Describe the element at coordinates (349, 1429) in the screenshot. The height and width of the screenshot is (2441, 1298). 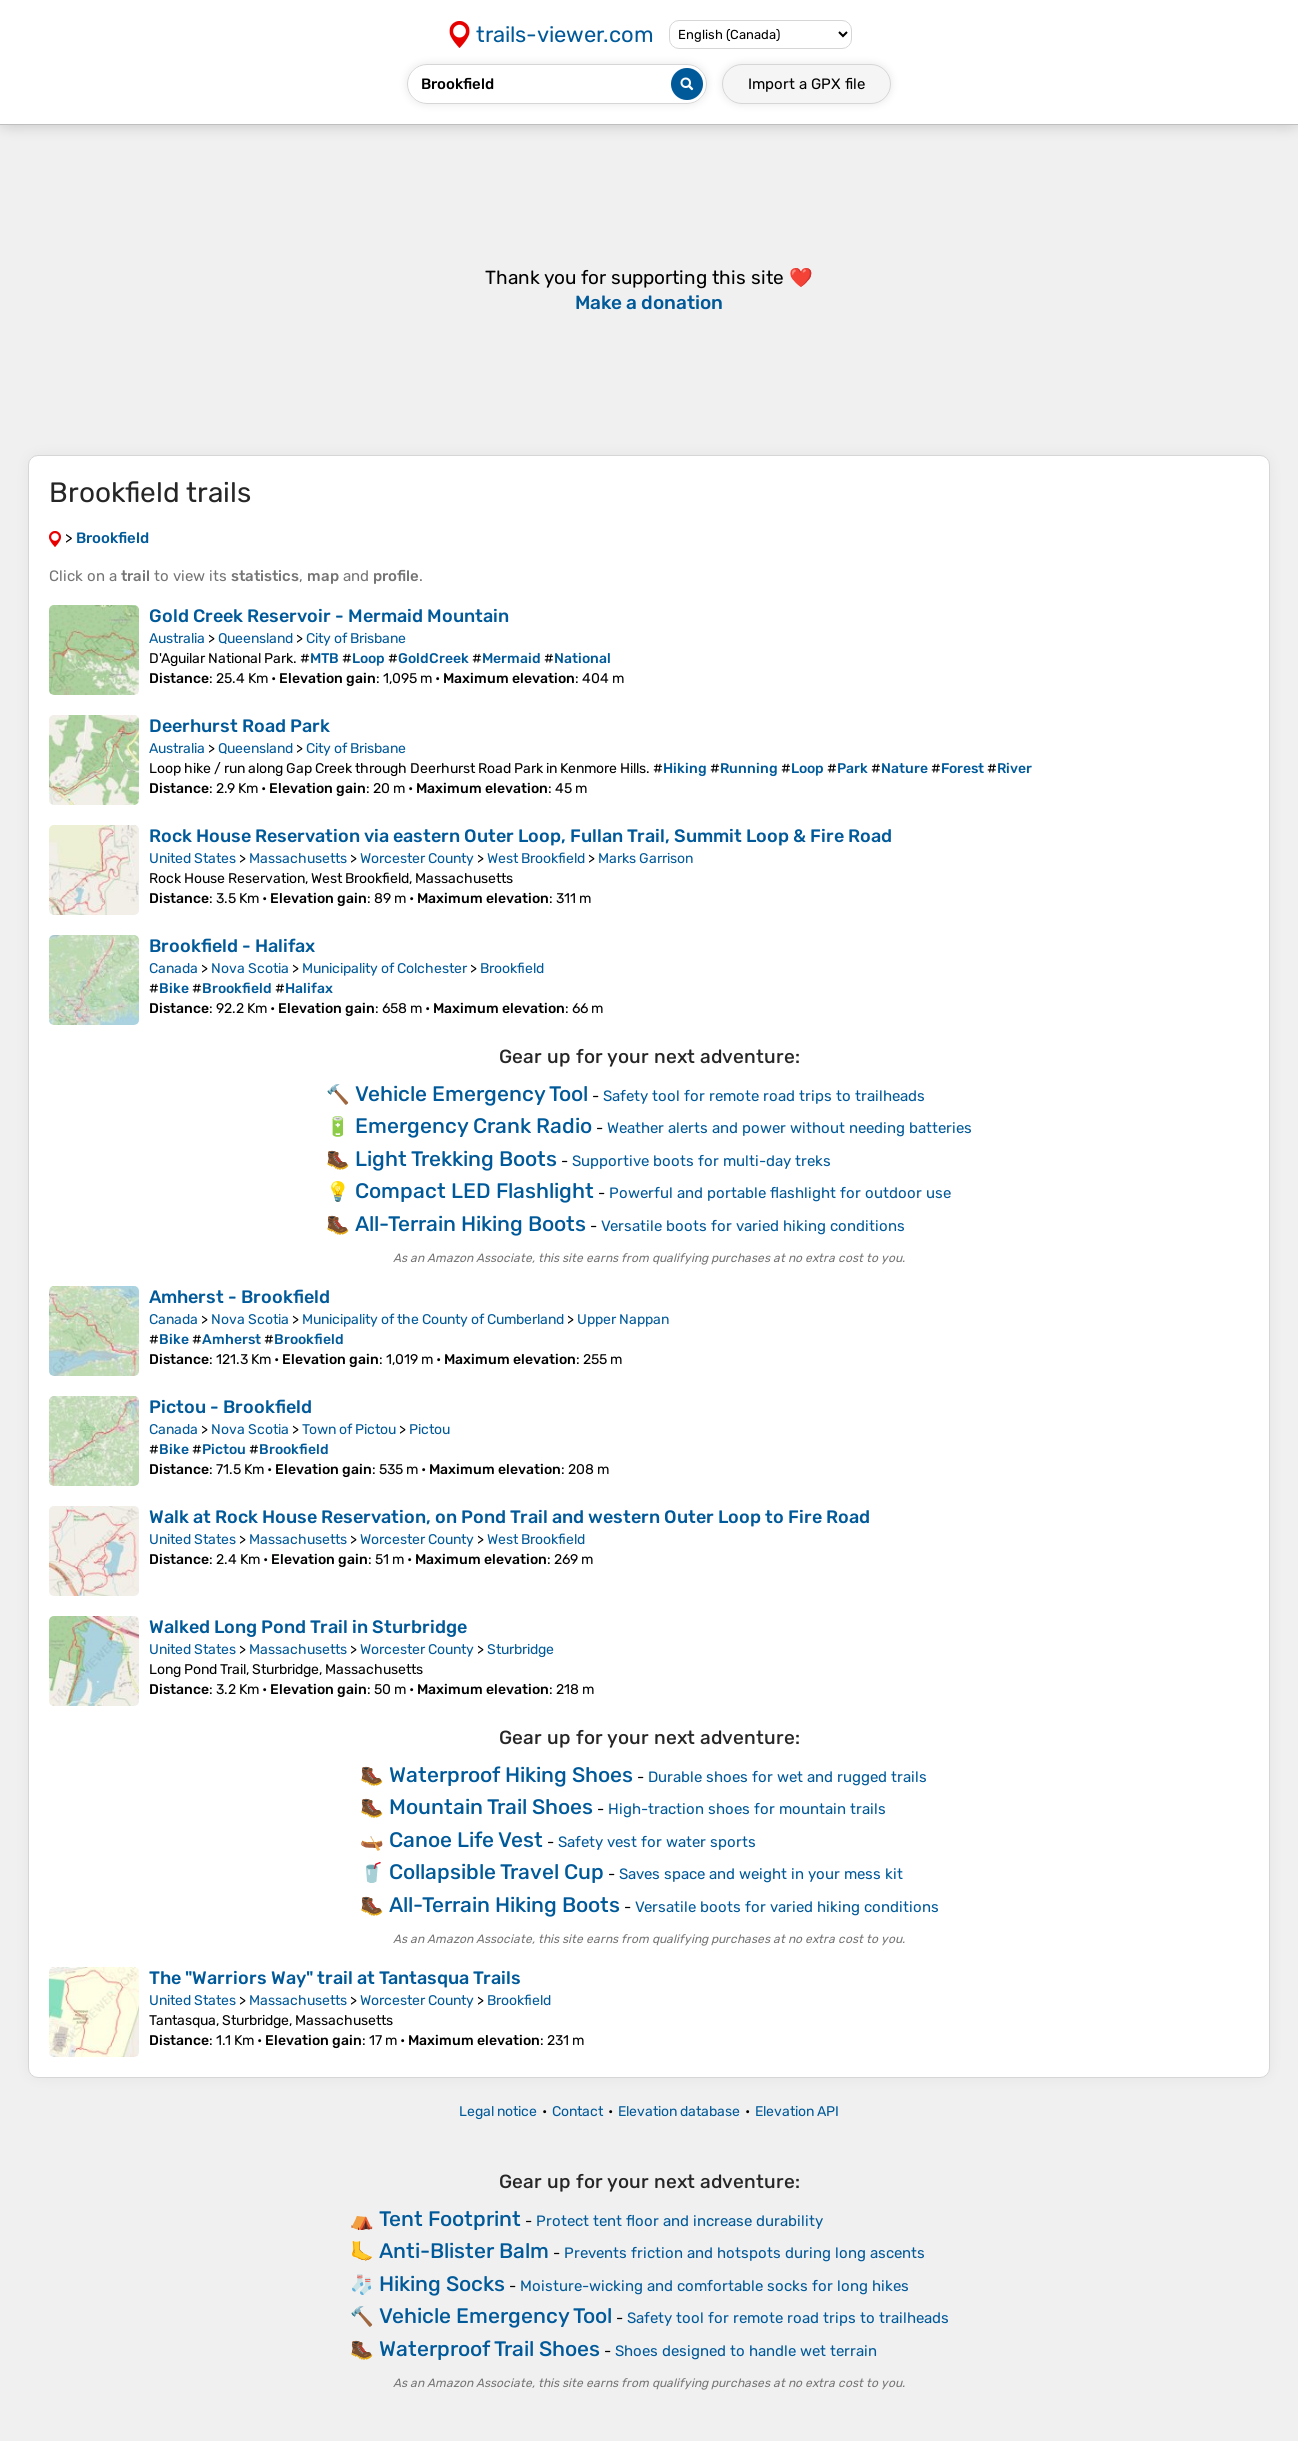
I see `Town of Pictou` at that location.